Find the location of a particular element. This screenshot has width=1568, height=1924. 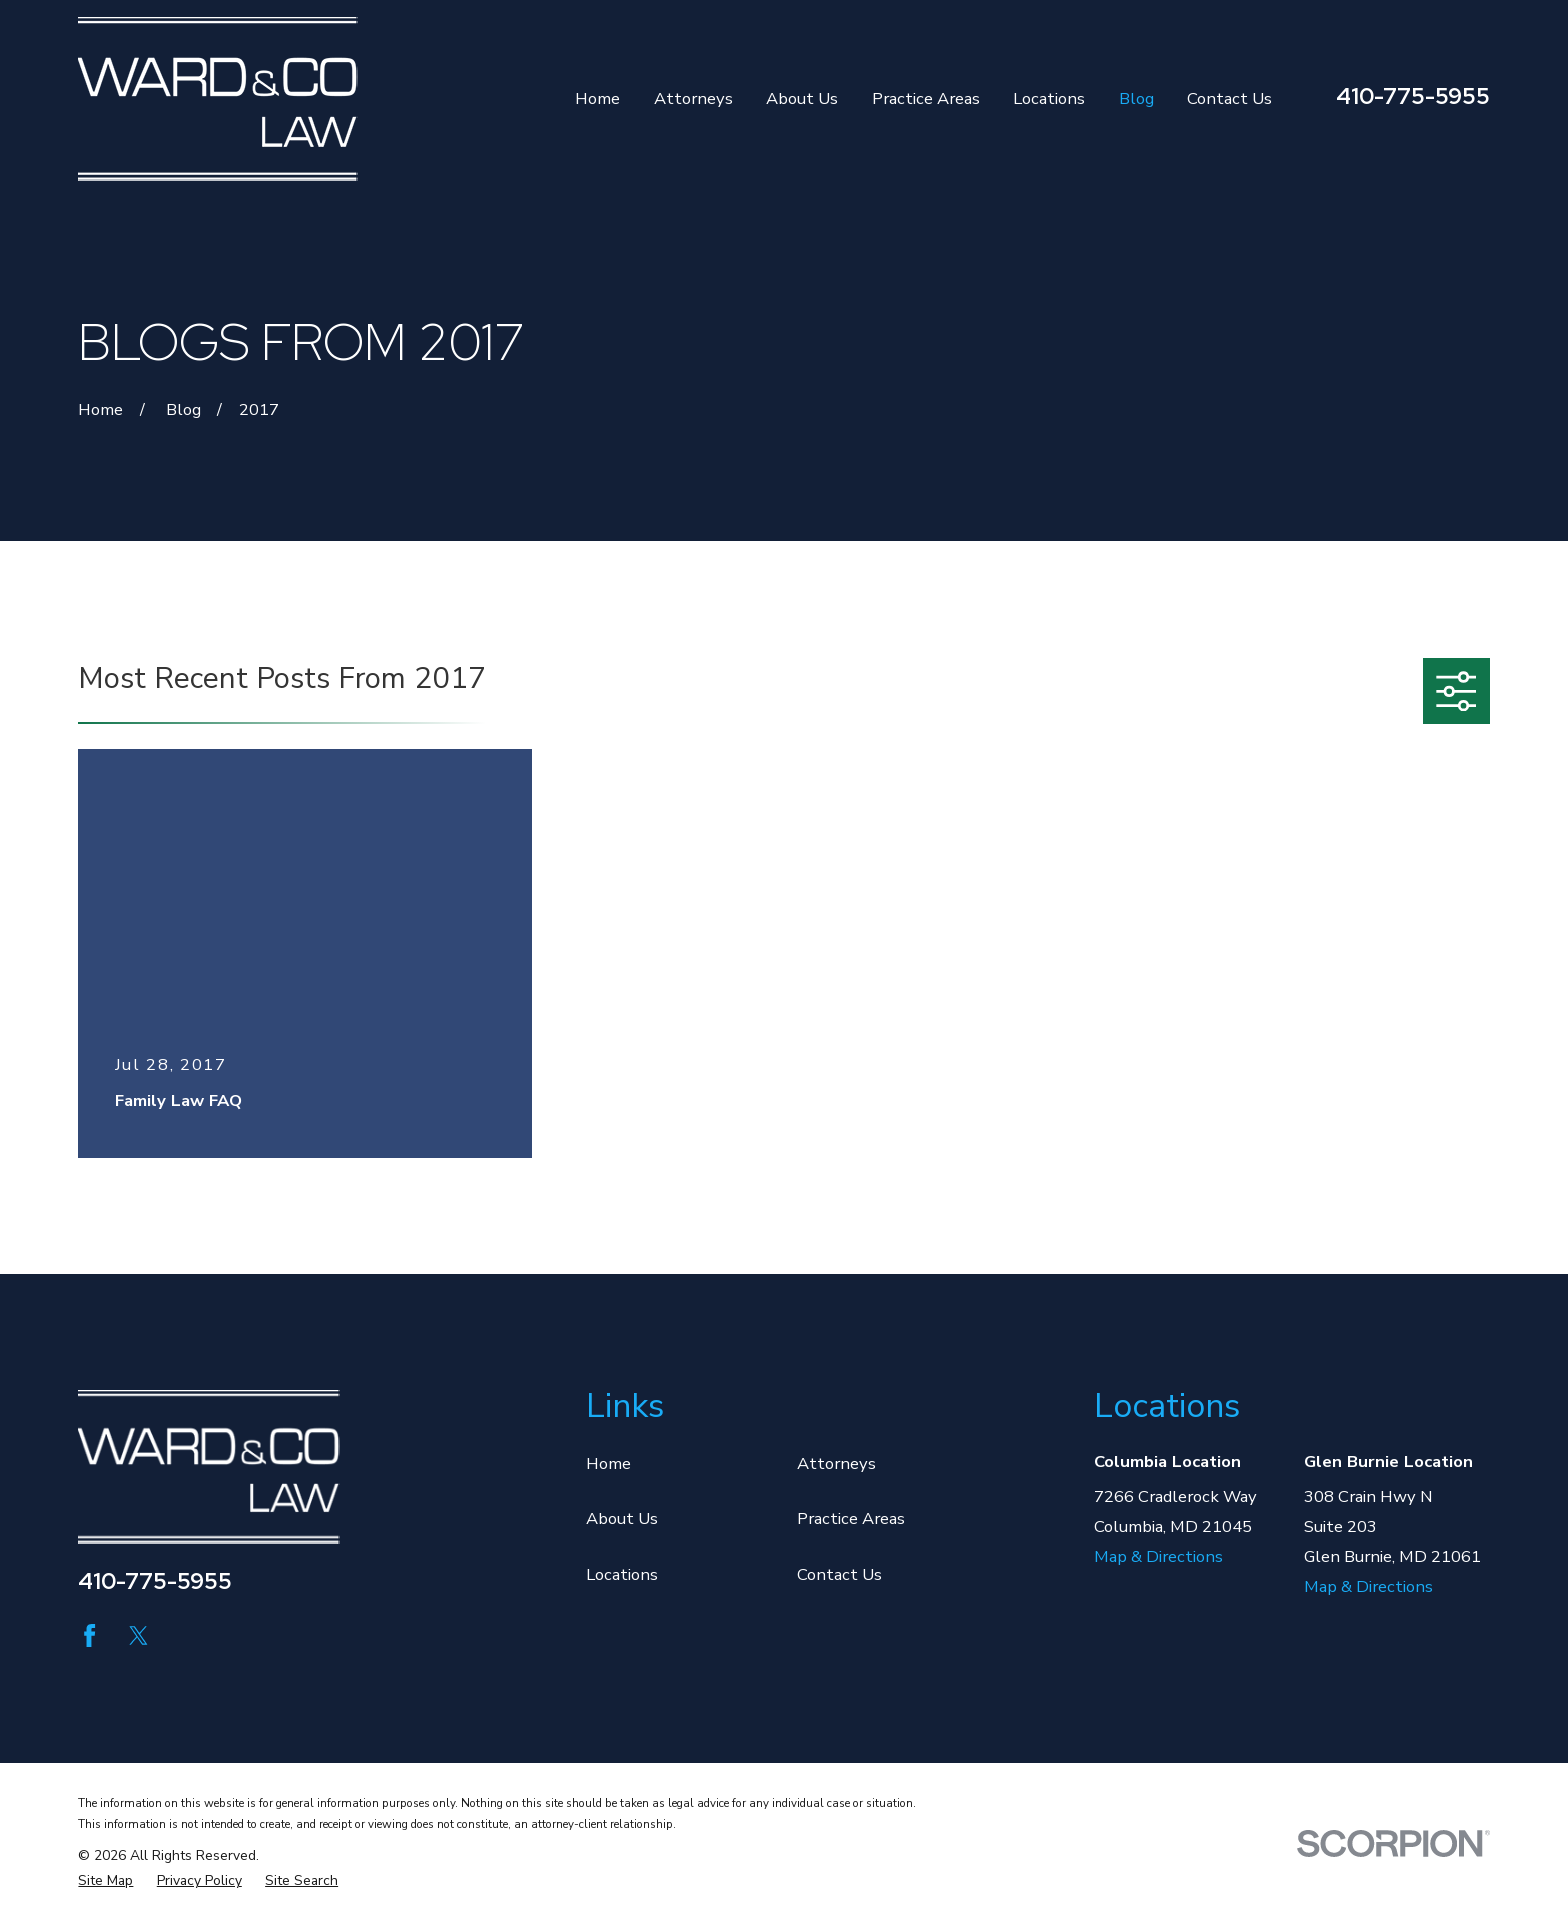

410-775-5955 is located at coordinates (1413, 96).